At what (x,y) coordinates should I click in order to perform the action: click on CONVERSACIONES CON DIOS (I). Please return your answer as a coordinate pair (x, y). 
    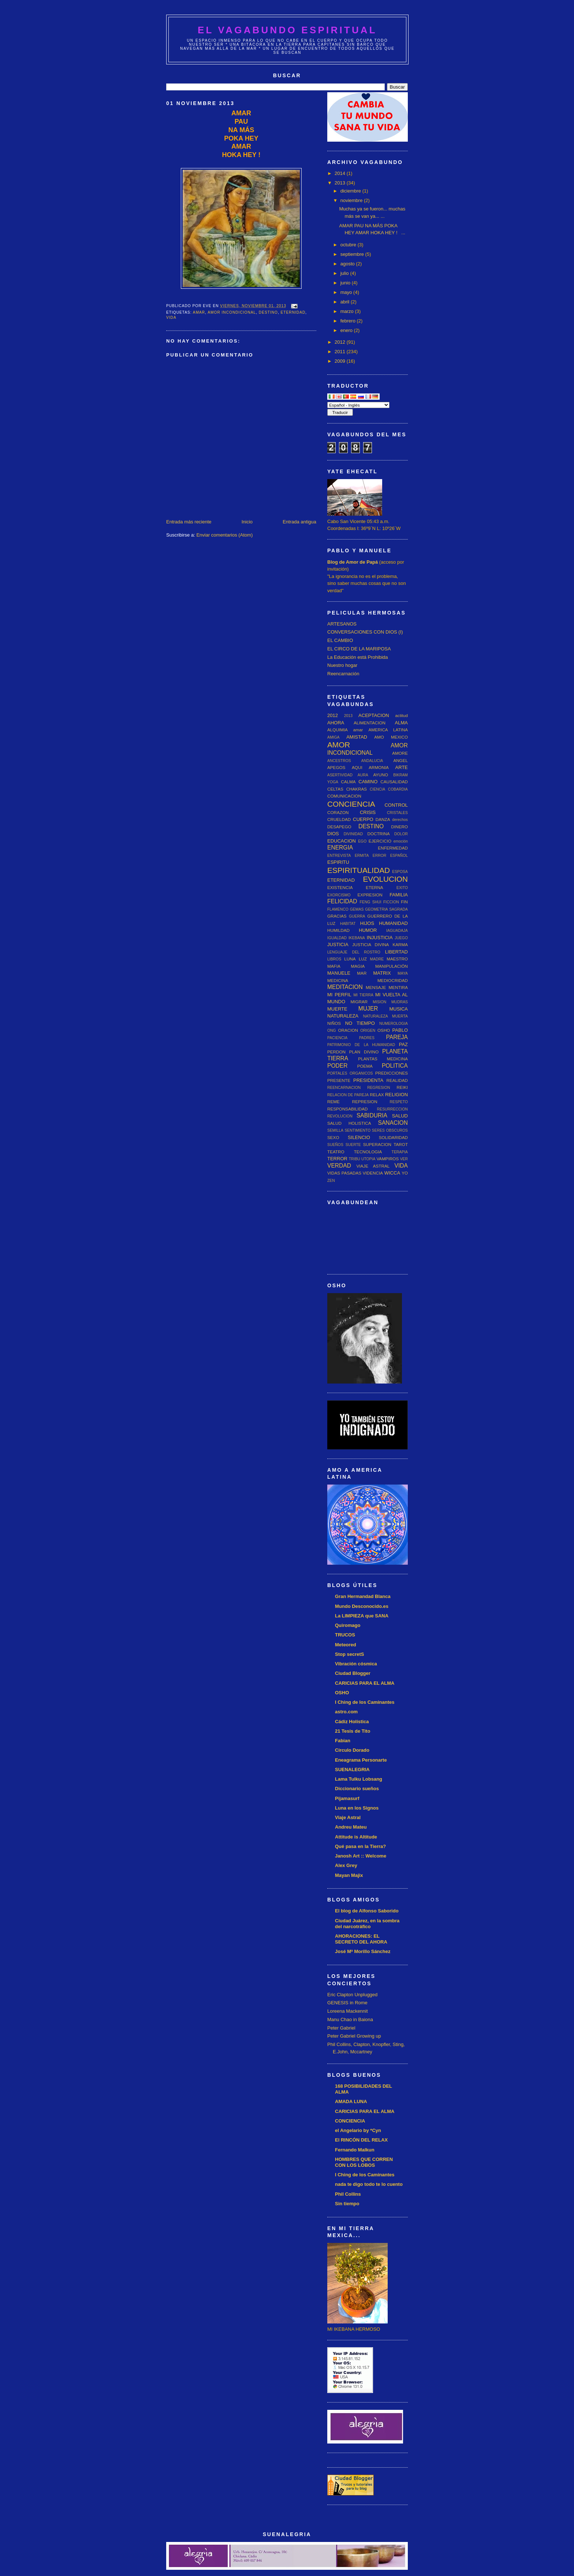
    Looking at the image, I should click on (365, 632).